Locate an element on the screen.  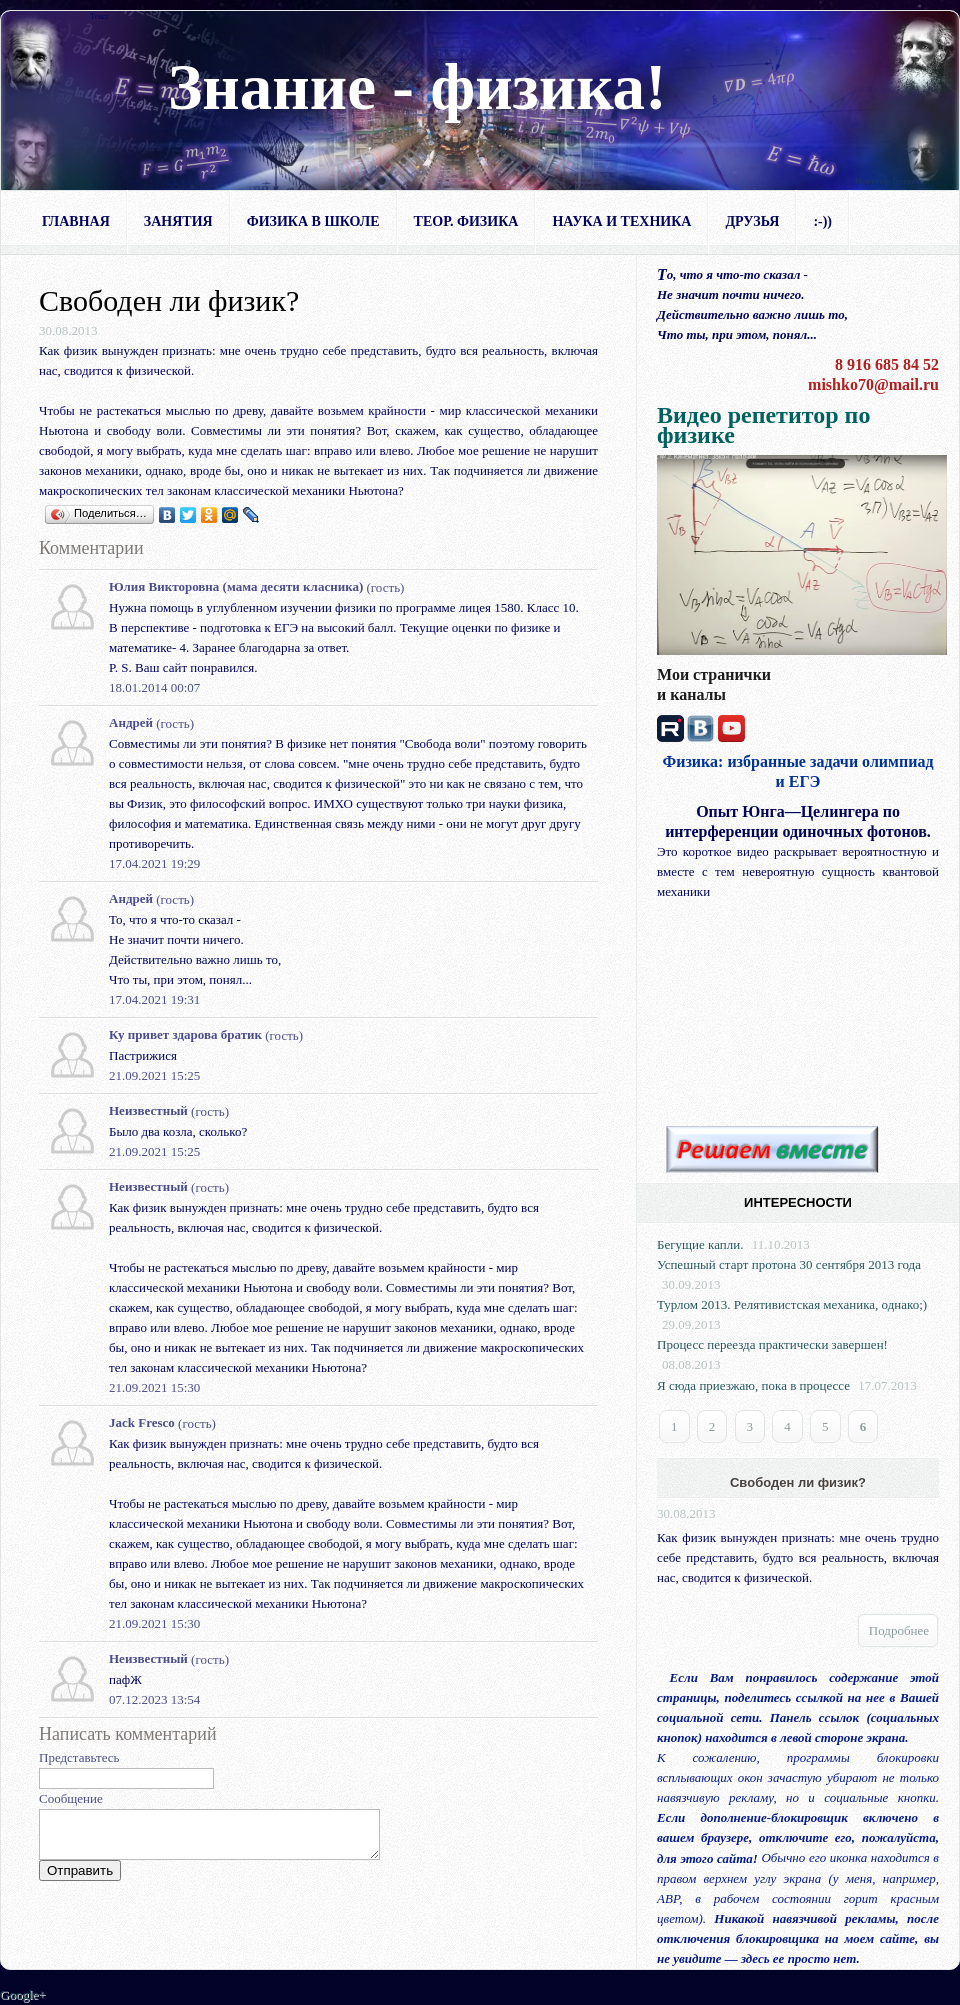
Google+ is located at coordinates (23, 1994).